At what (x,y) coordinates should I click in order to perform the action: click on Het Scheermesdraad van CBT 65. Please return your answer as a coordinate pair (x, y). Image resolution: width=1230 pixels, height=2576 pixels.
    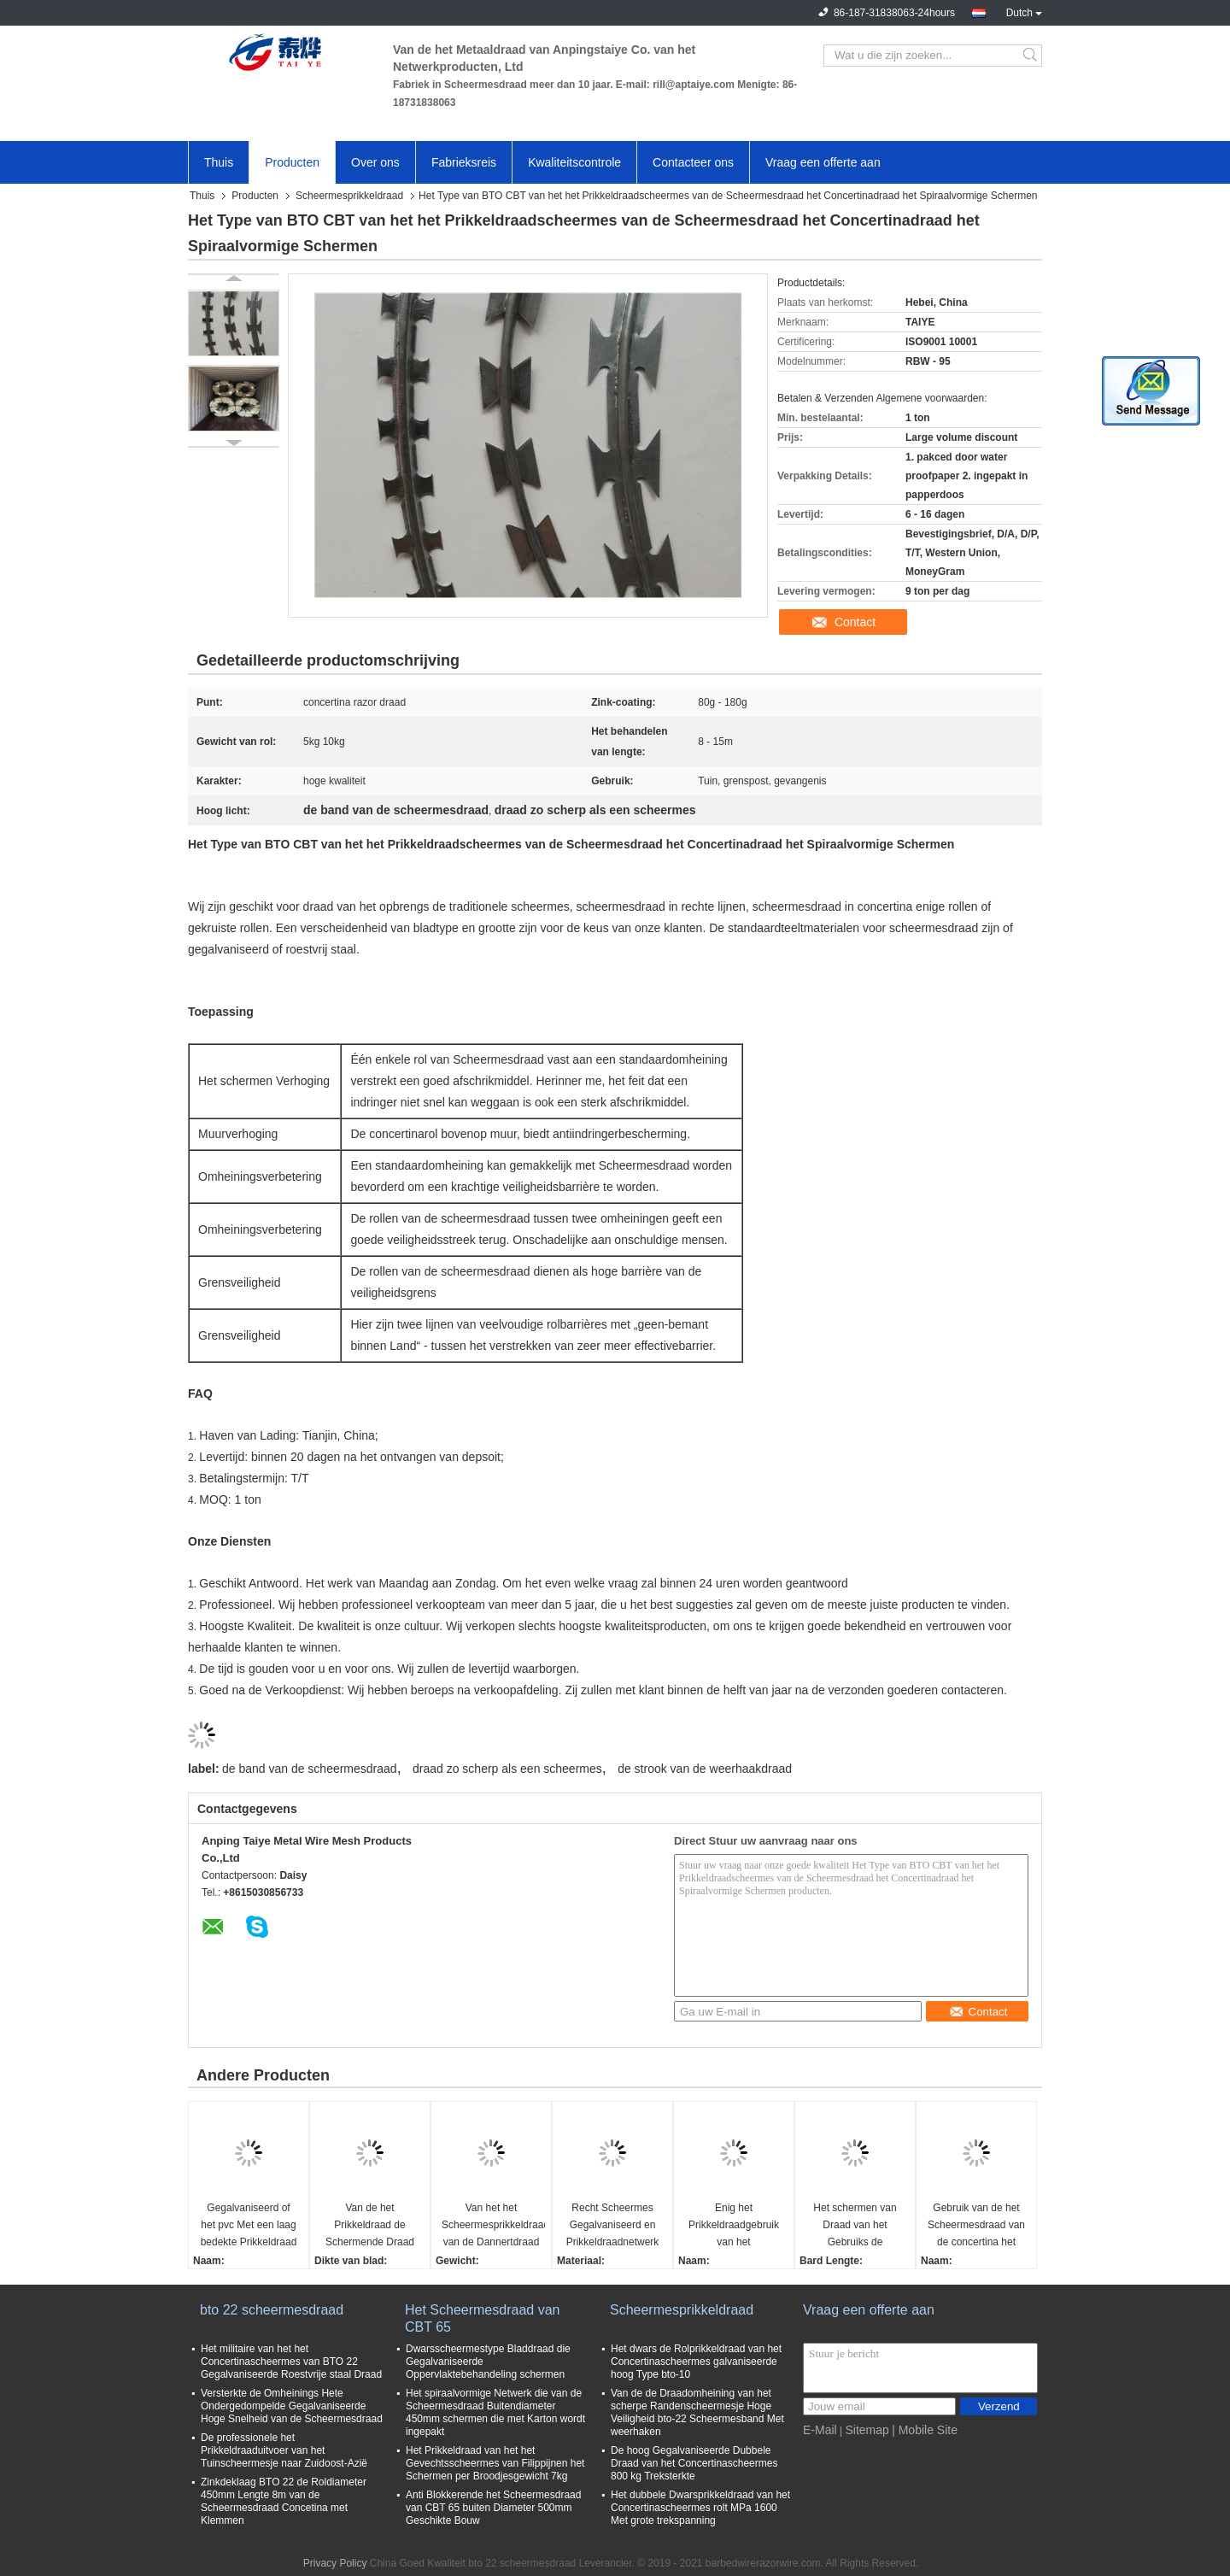
    Looking at the image, I should click on (482, 2318).